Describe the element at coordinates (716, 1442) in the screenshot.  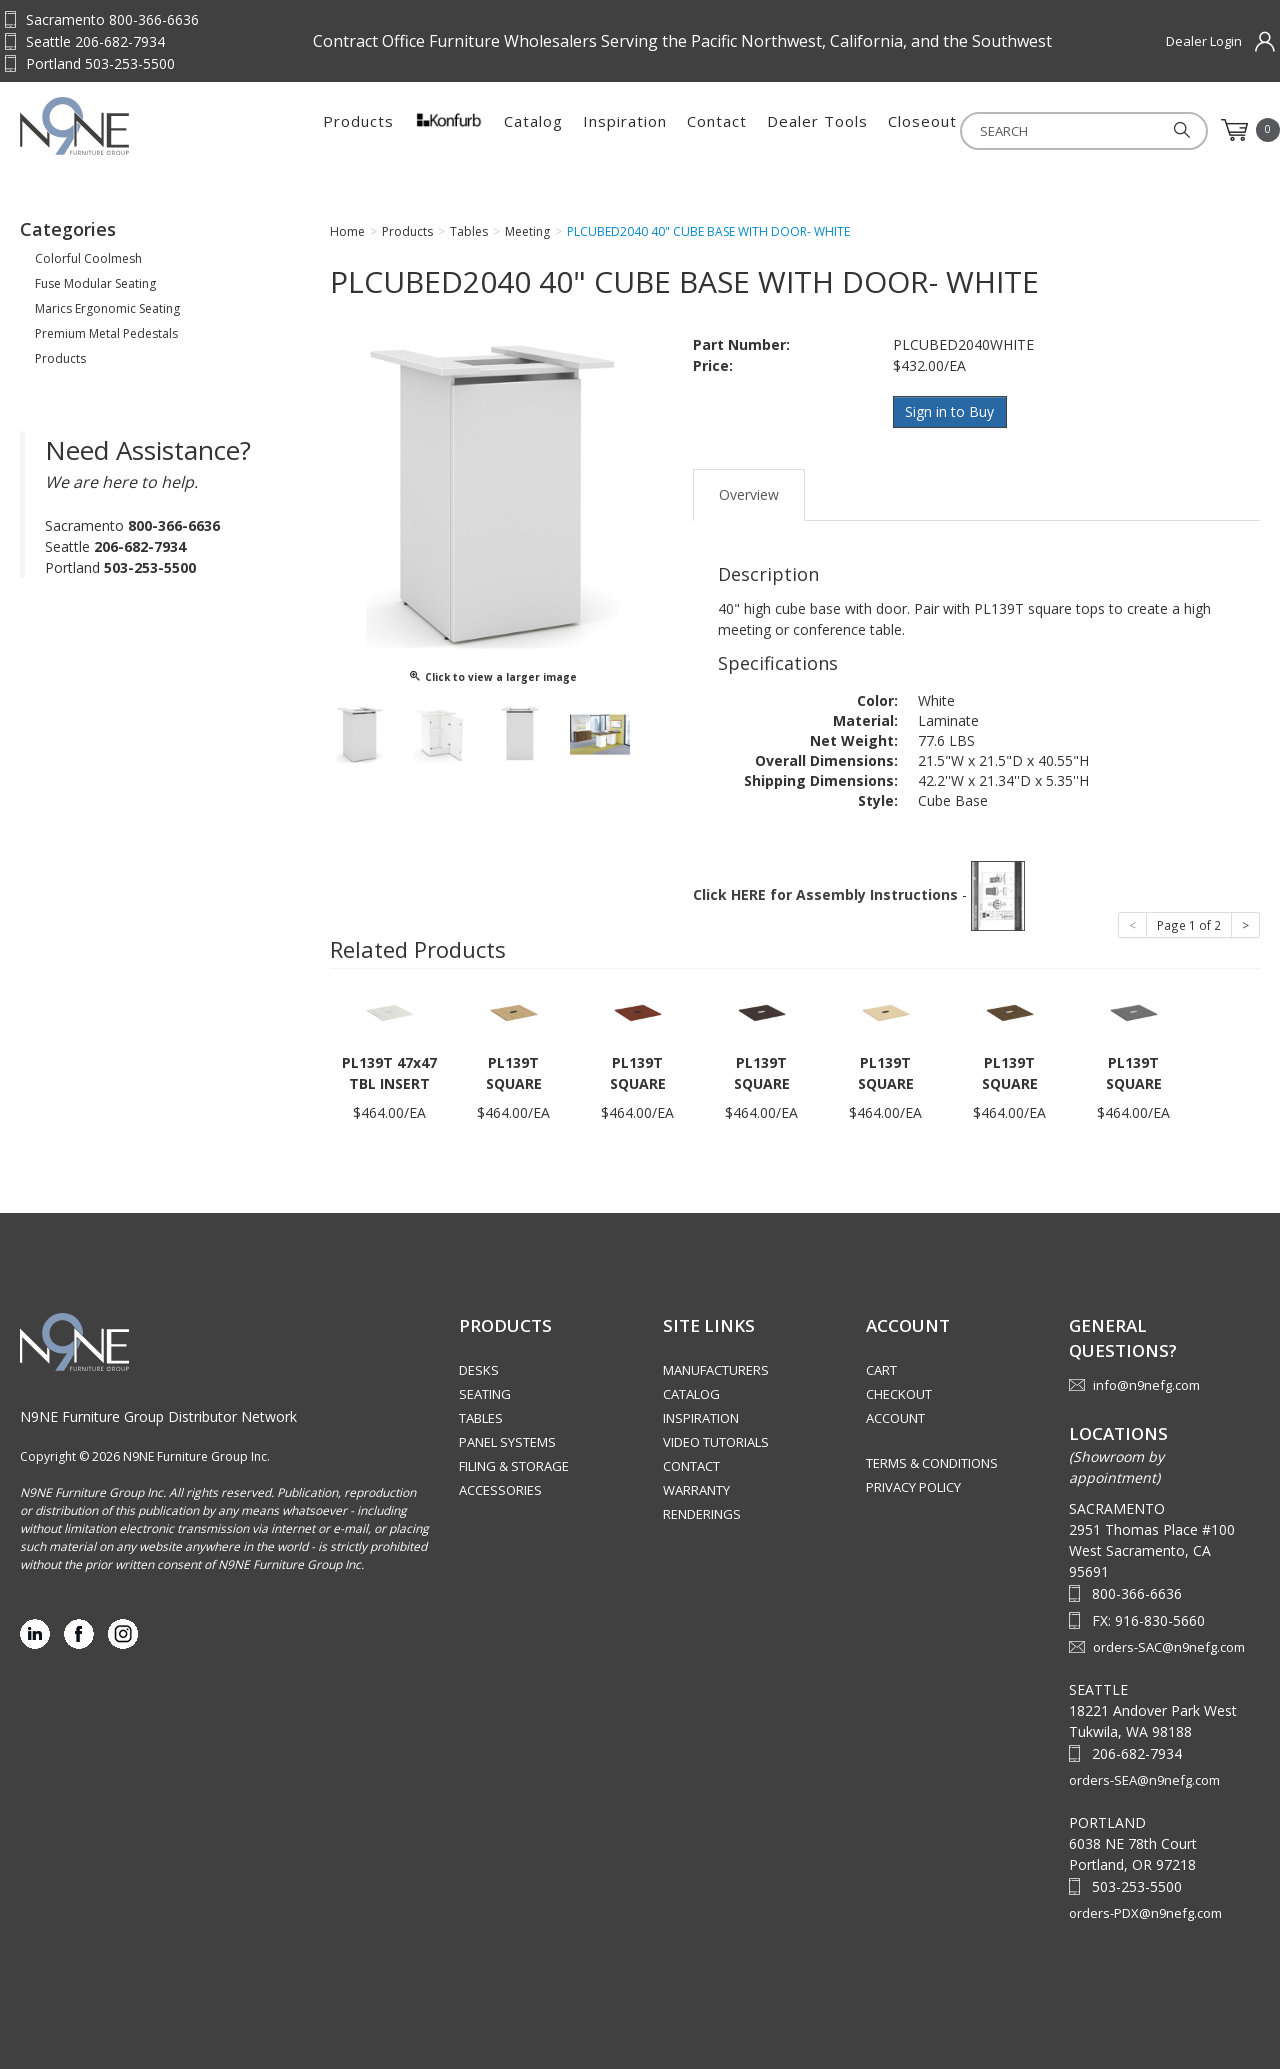
I see `Video Tutorials` at that location.